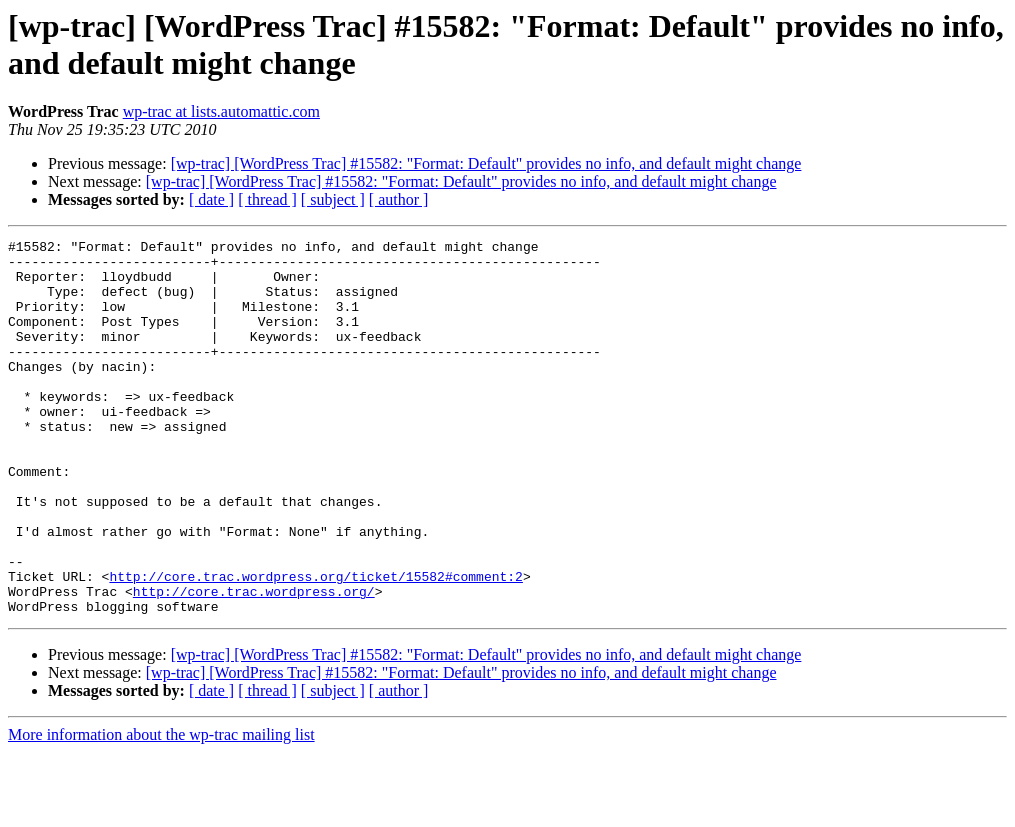 The width and height of the screenshot is (1015, 827). I want to click on [ subject ], so click(333, 199).